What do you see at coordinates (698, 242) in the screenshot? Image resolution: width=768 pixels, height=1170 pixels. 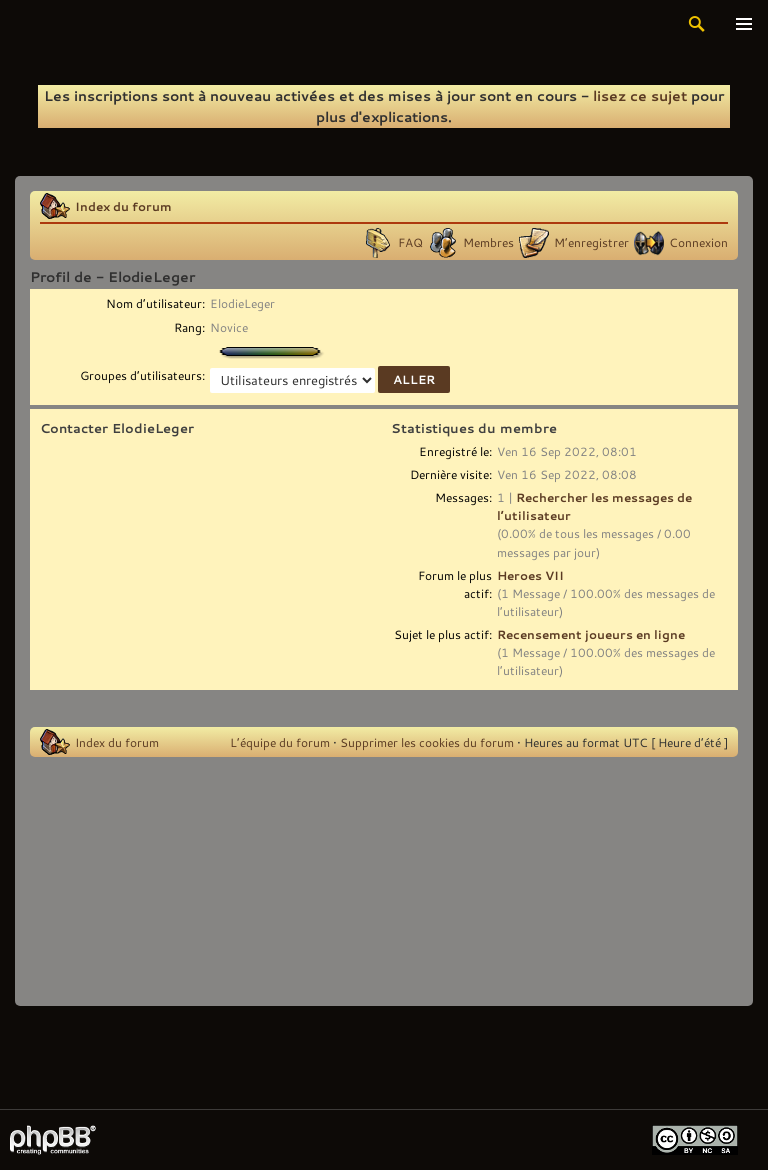 I see `Connexion` at bounding box center [698, 242].